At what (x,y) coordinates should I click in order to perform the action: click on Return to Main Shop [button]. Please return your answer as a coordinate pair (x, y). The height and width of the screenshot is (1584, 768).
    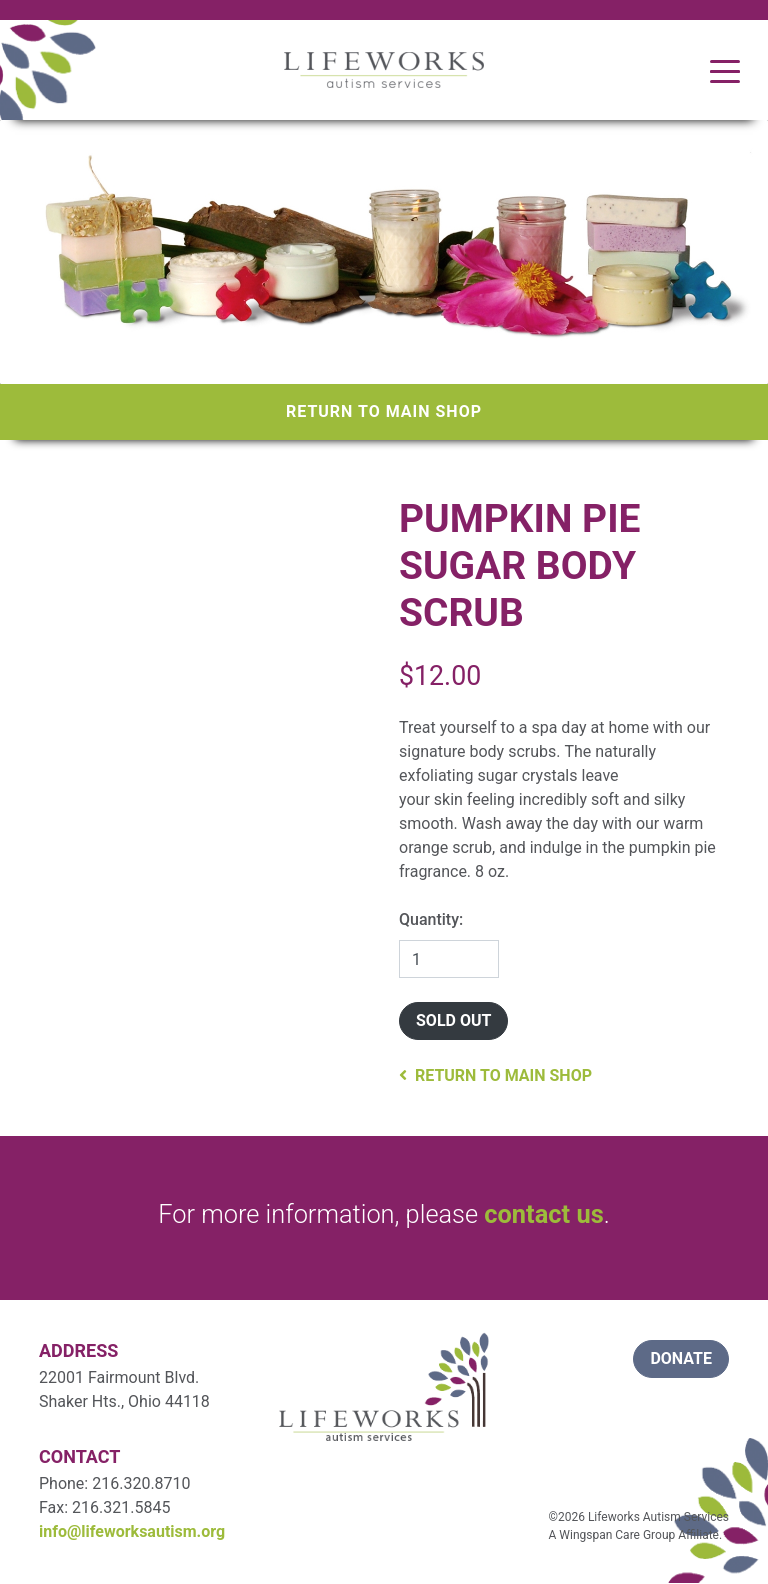
    Looking at the image, I should click on (495, 1075).